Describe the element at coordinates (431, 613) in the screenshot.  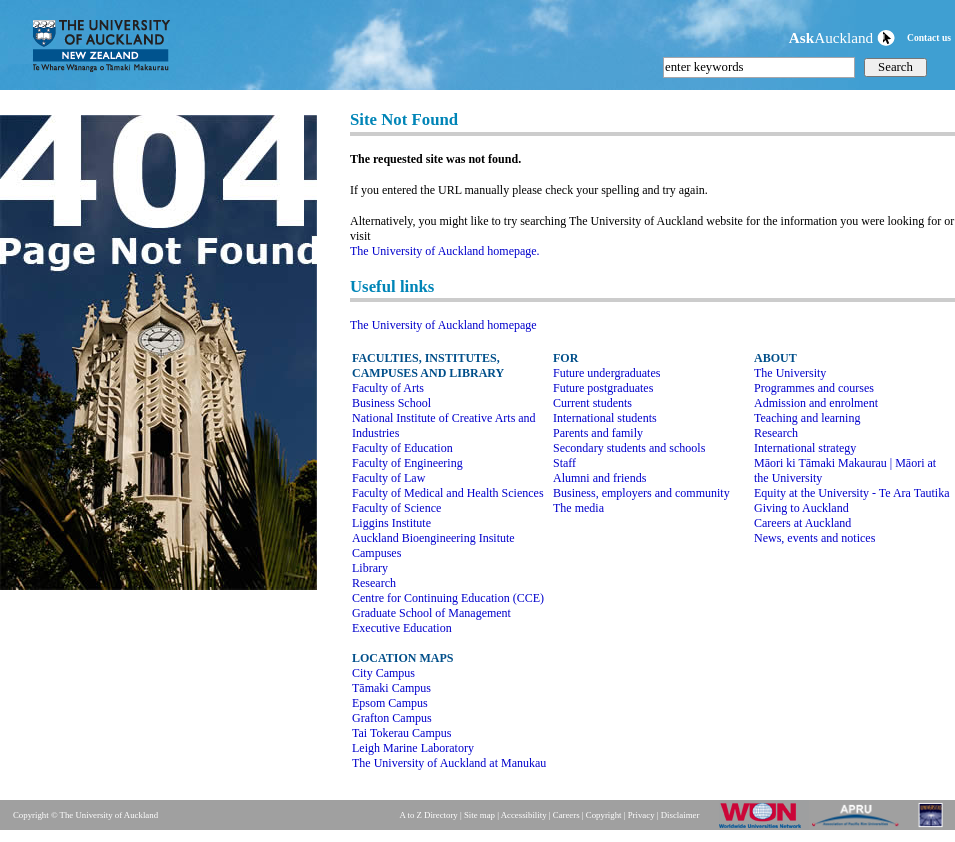
I see `Graduate School of Management` at that location.